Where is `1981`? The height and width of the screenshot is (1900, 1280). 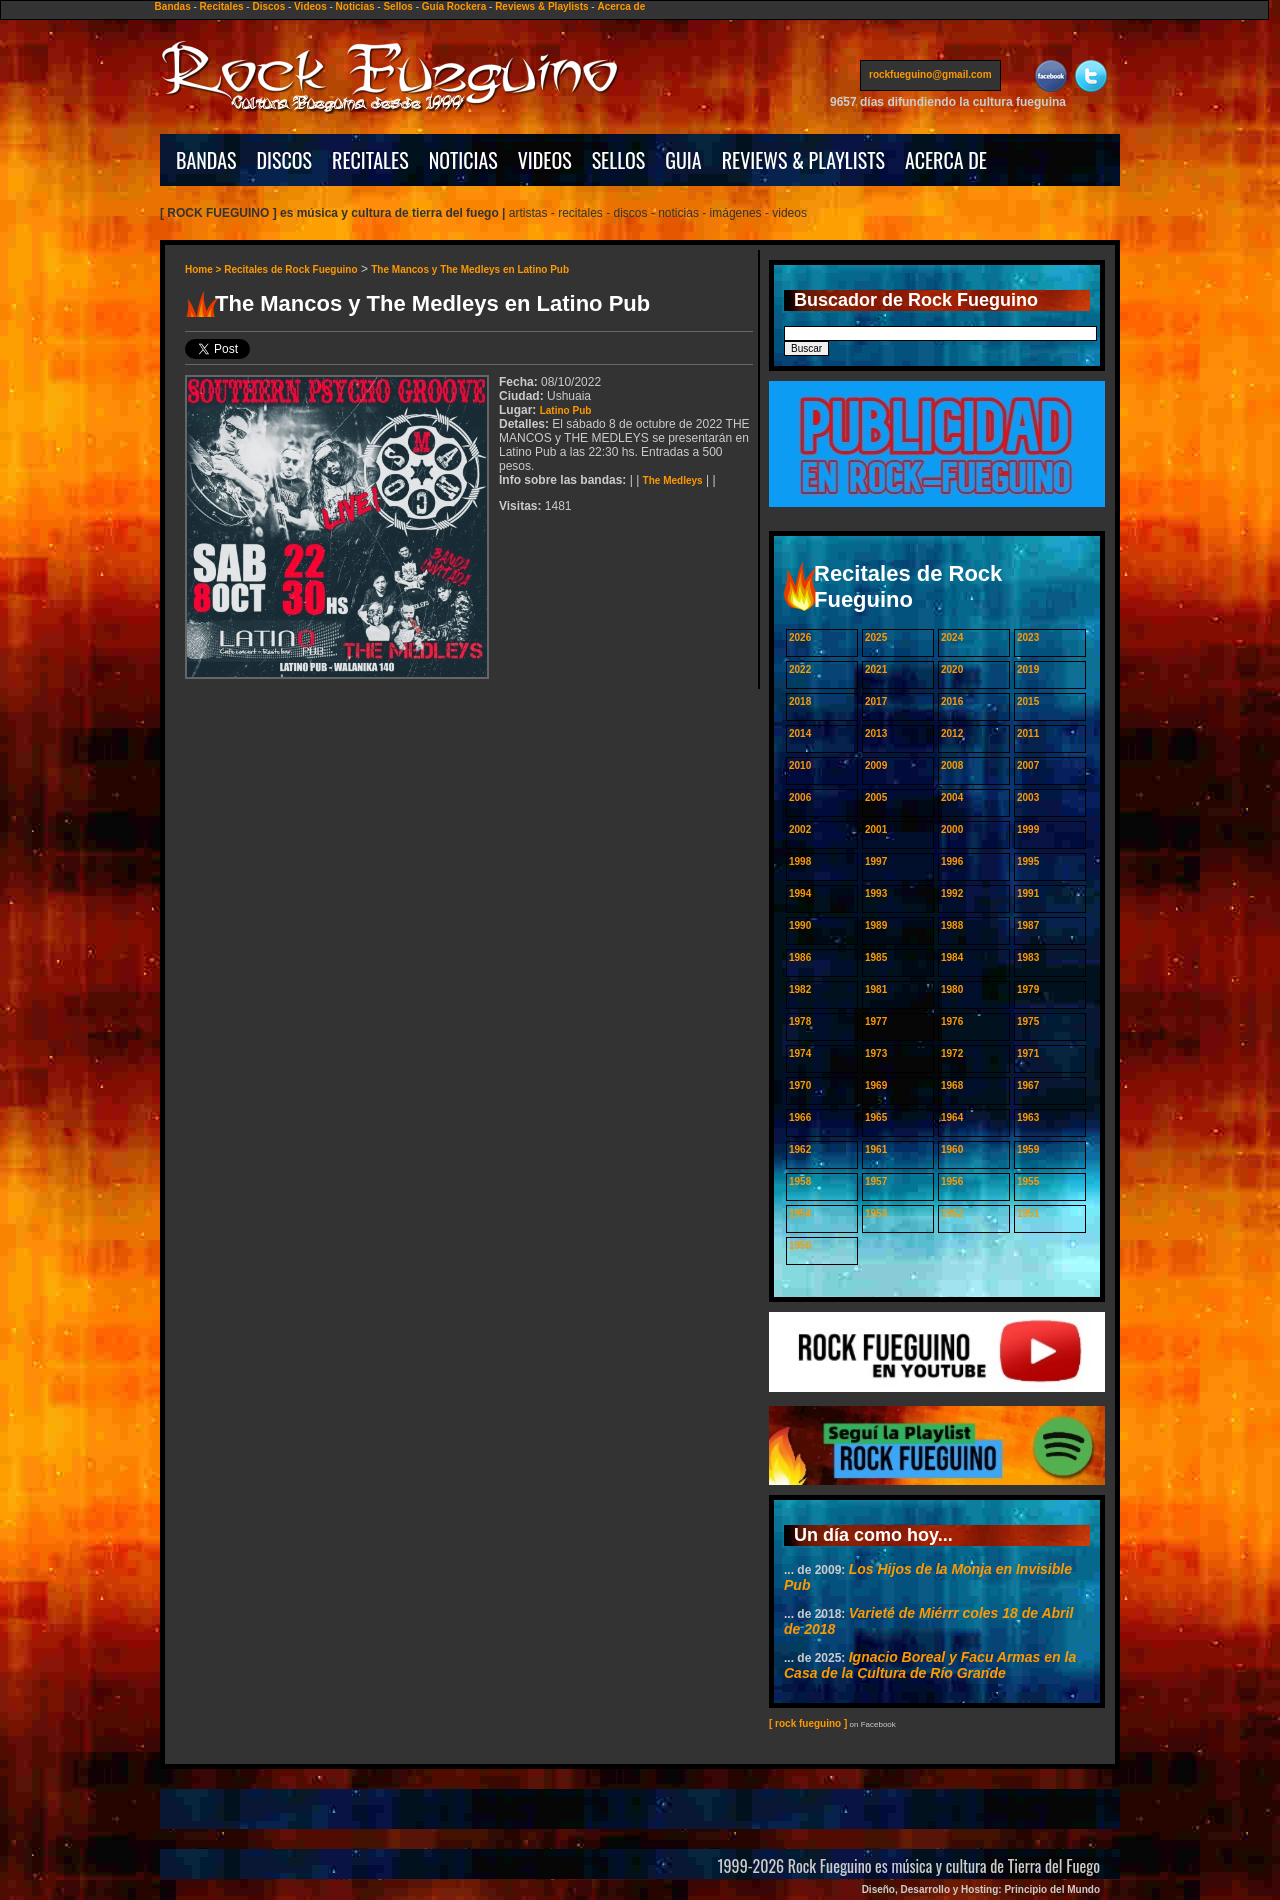 1981 is located at coordinates (876, 989).